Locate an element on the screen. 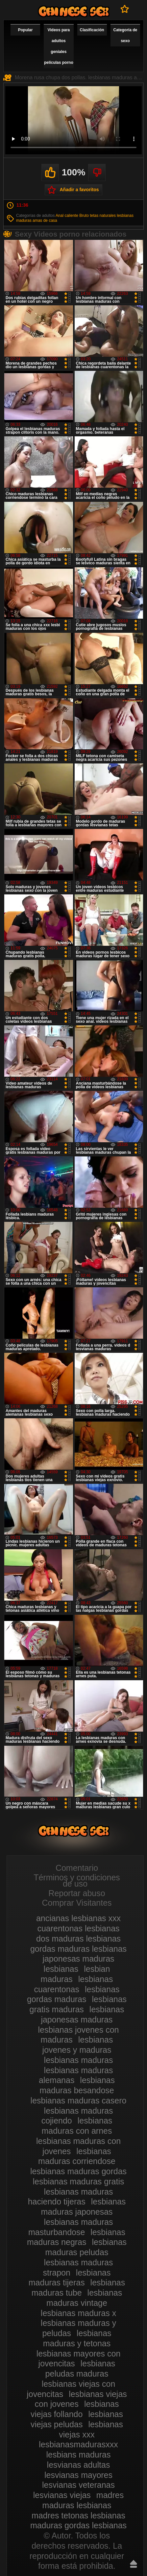  lesbianas maduras is located at coordinates (78, 2060).